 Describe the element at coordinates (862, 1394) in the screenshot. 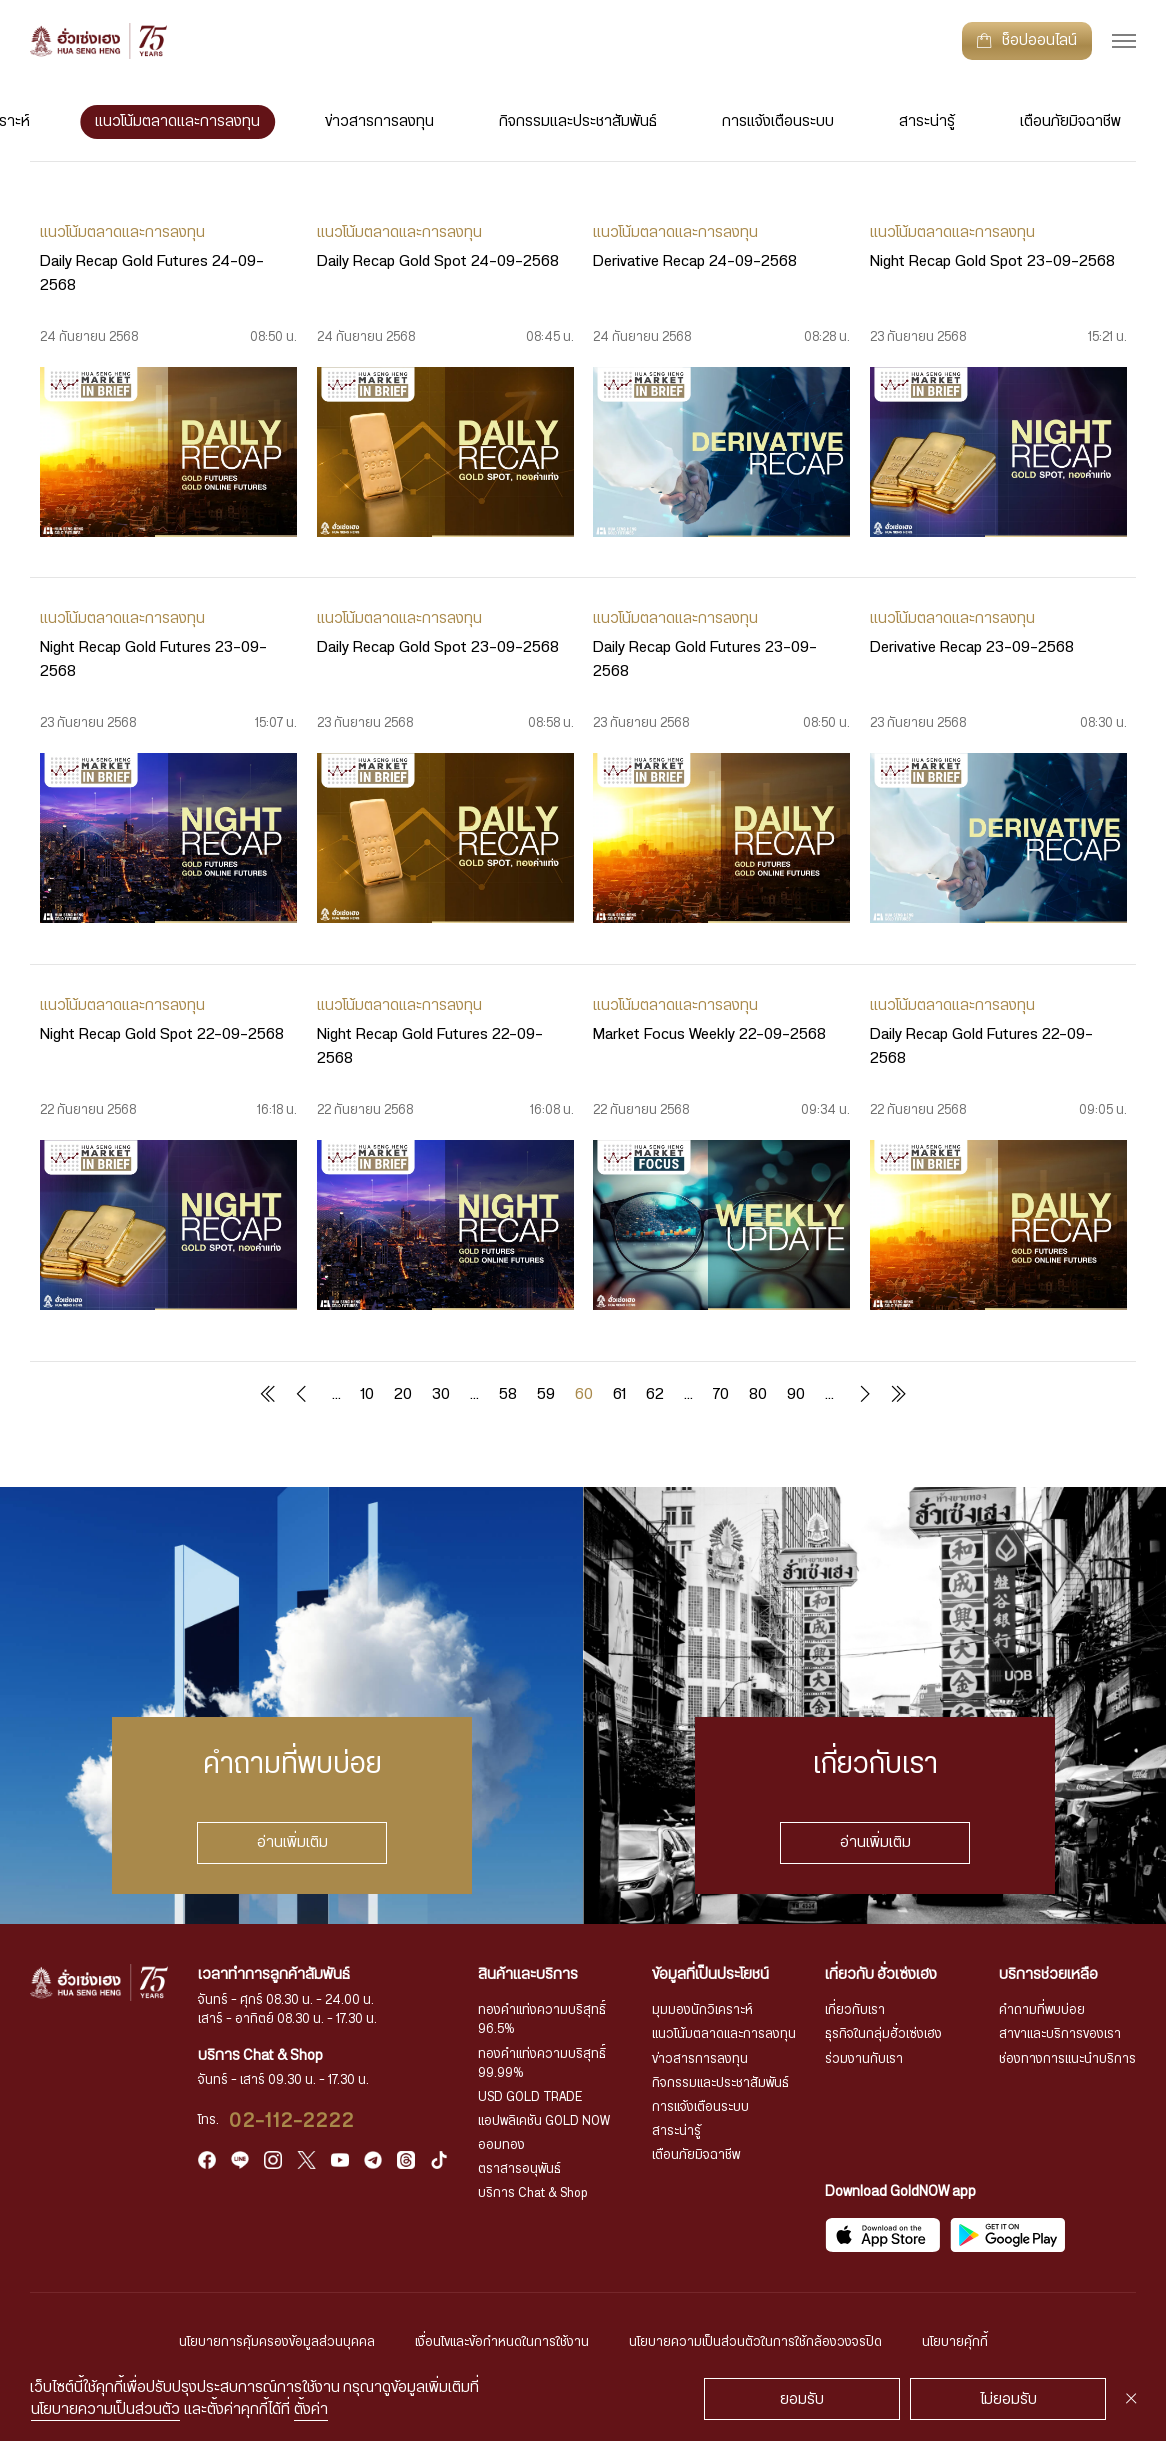

I see `» [Next Page]` at that location.